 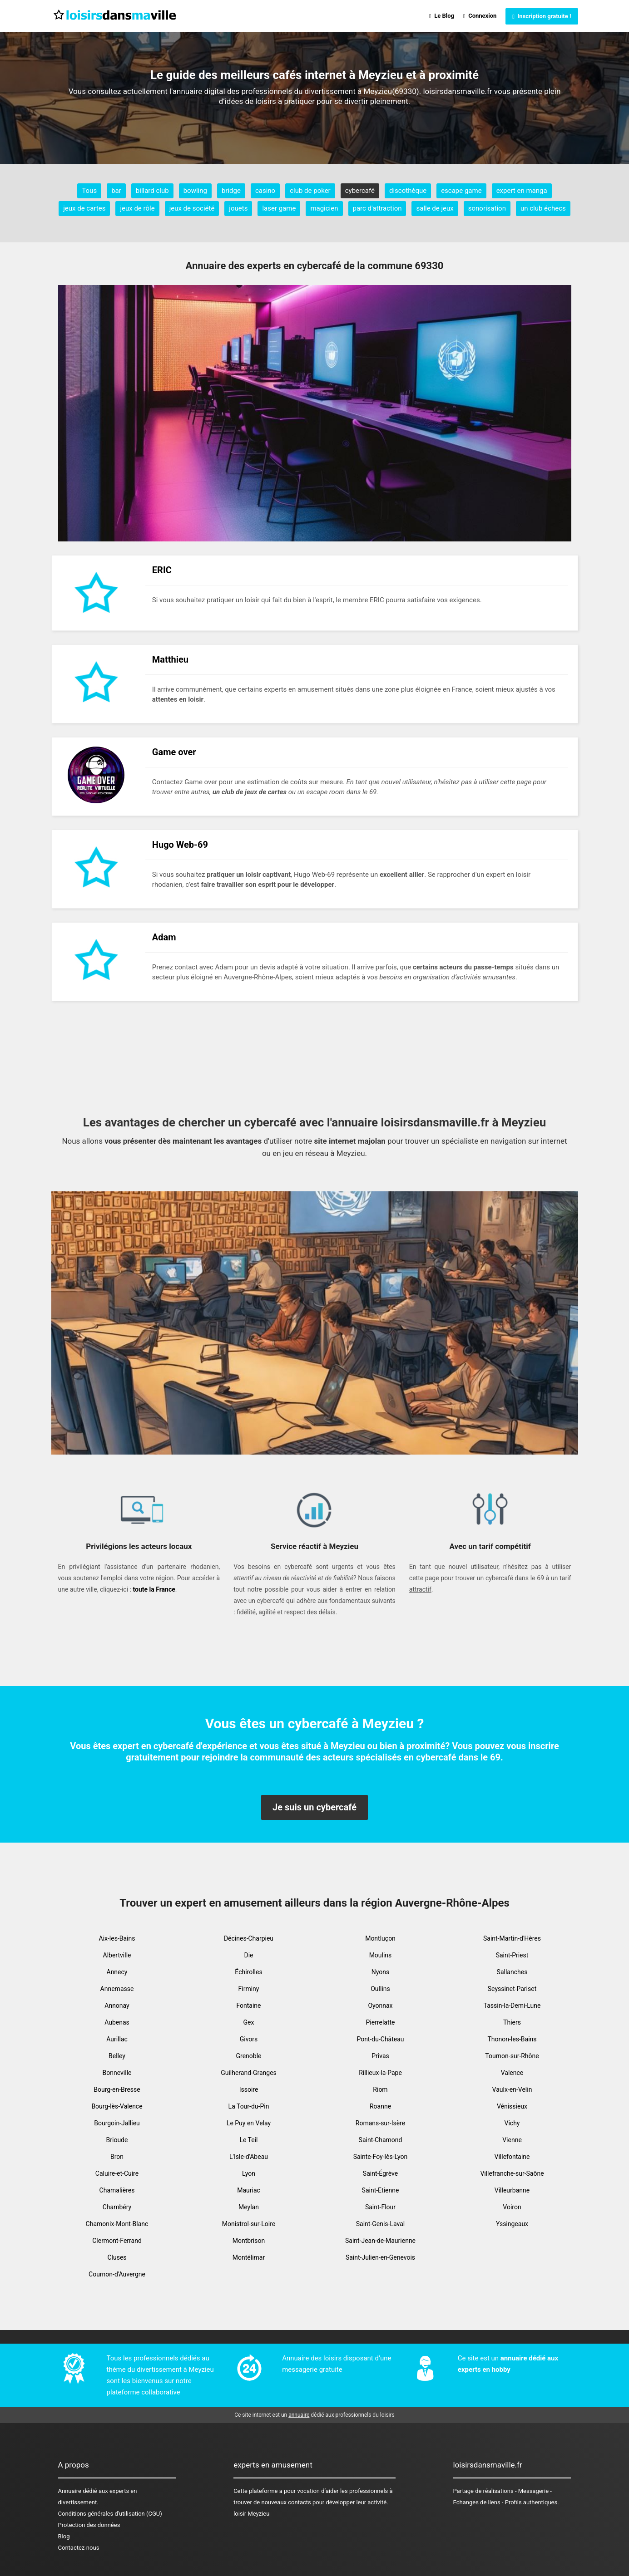 I want to click on Oyonnax, so click(x=380, y=2005).